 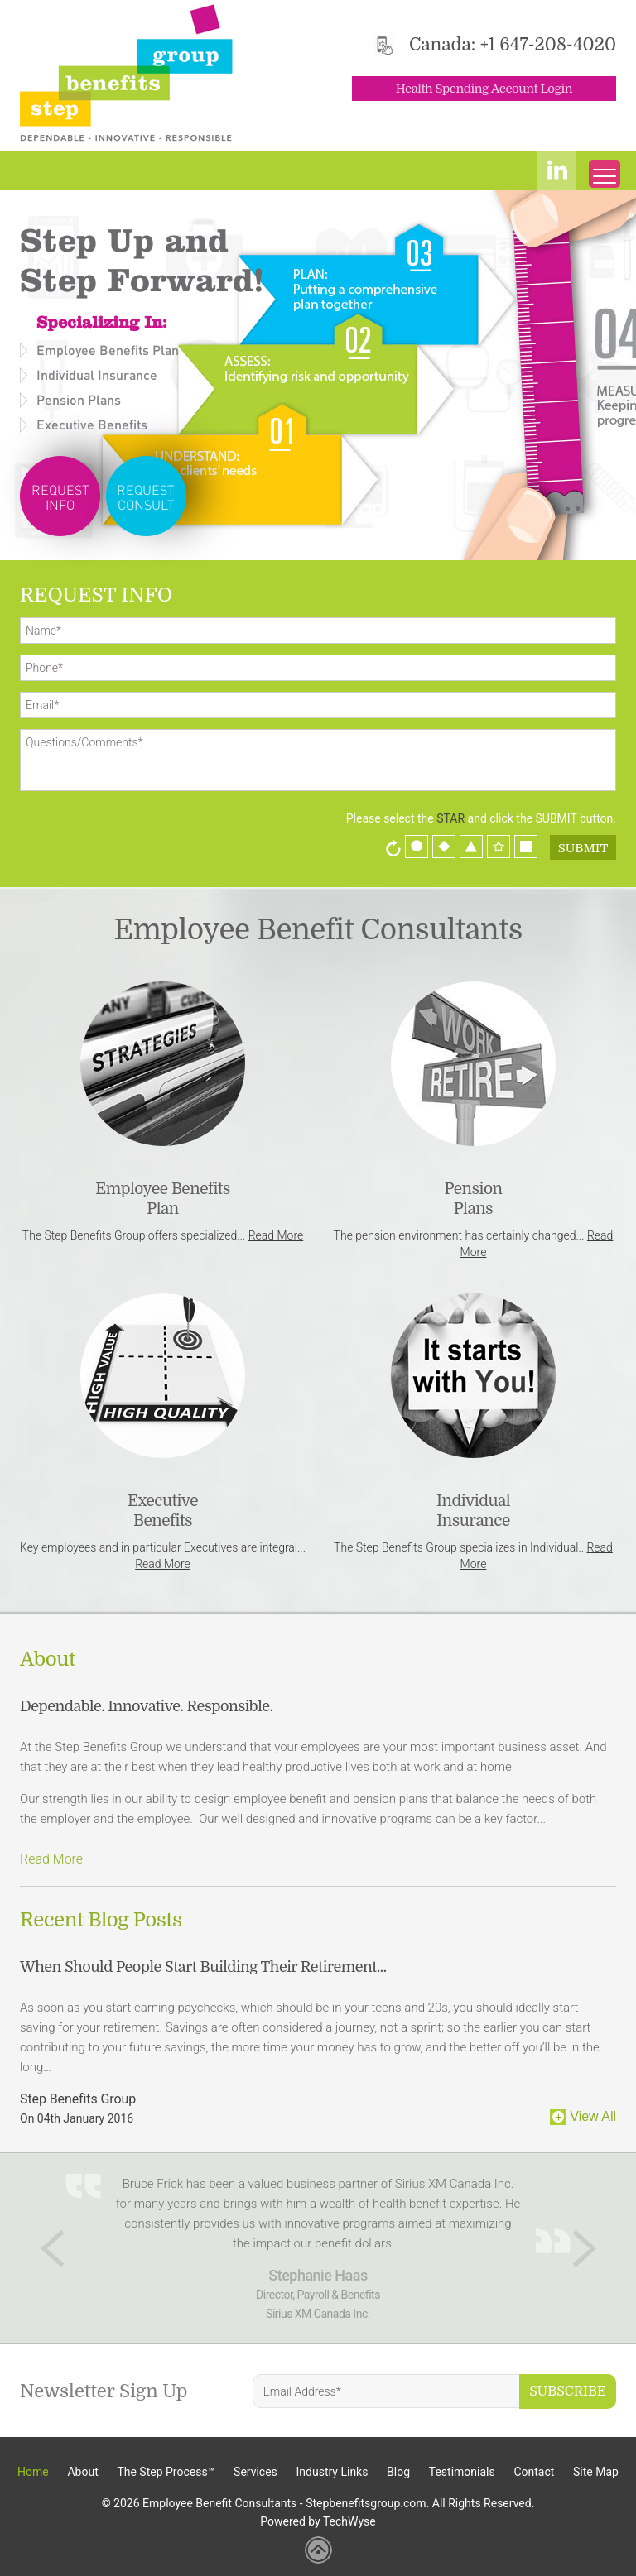 What do you see at coordinates (567, 2391) in the screenshot?
I see `Subscribe` at bounding box center [567, 2391].